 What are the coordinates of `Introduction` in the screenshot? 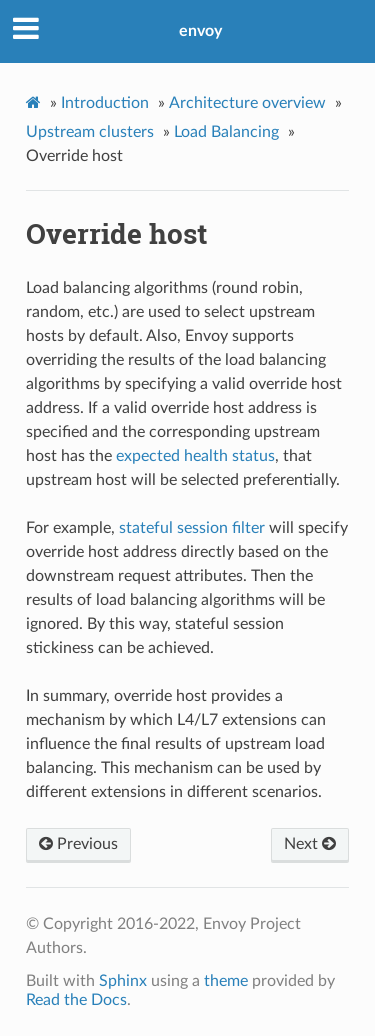 It's located at (105, 103).